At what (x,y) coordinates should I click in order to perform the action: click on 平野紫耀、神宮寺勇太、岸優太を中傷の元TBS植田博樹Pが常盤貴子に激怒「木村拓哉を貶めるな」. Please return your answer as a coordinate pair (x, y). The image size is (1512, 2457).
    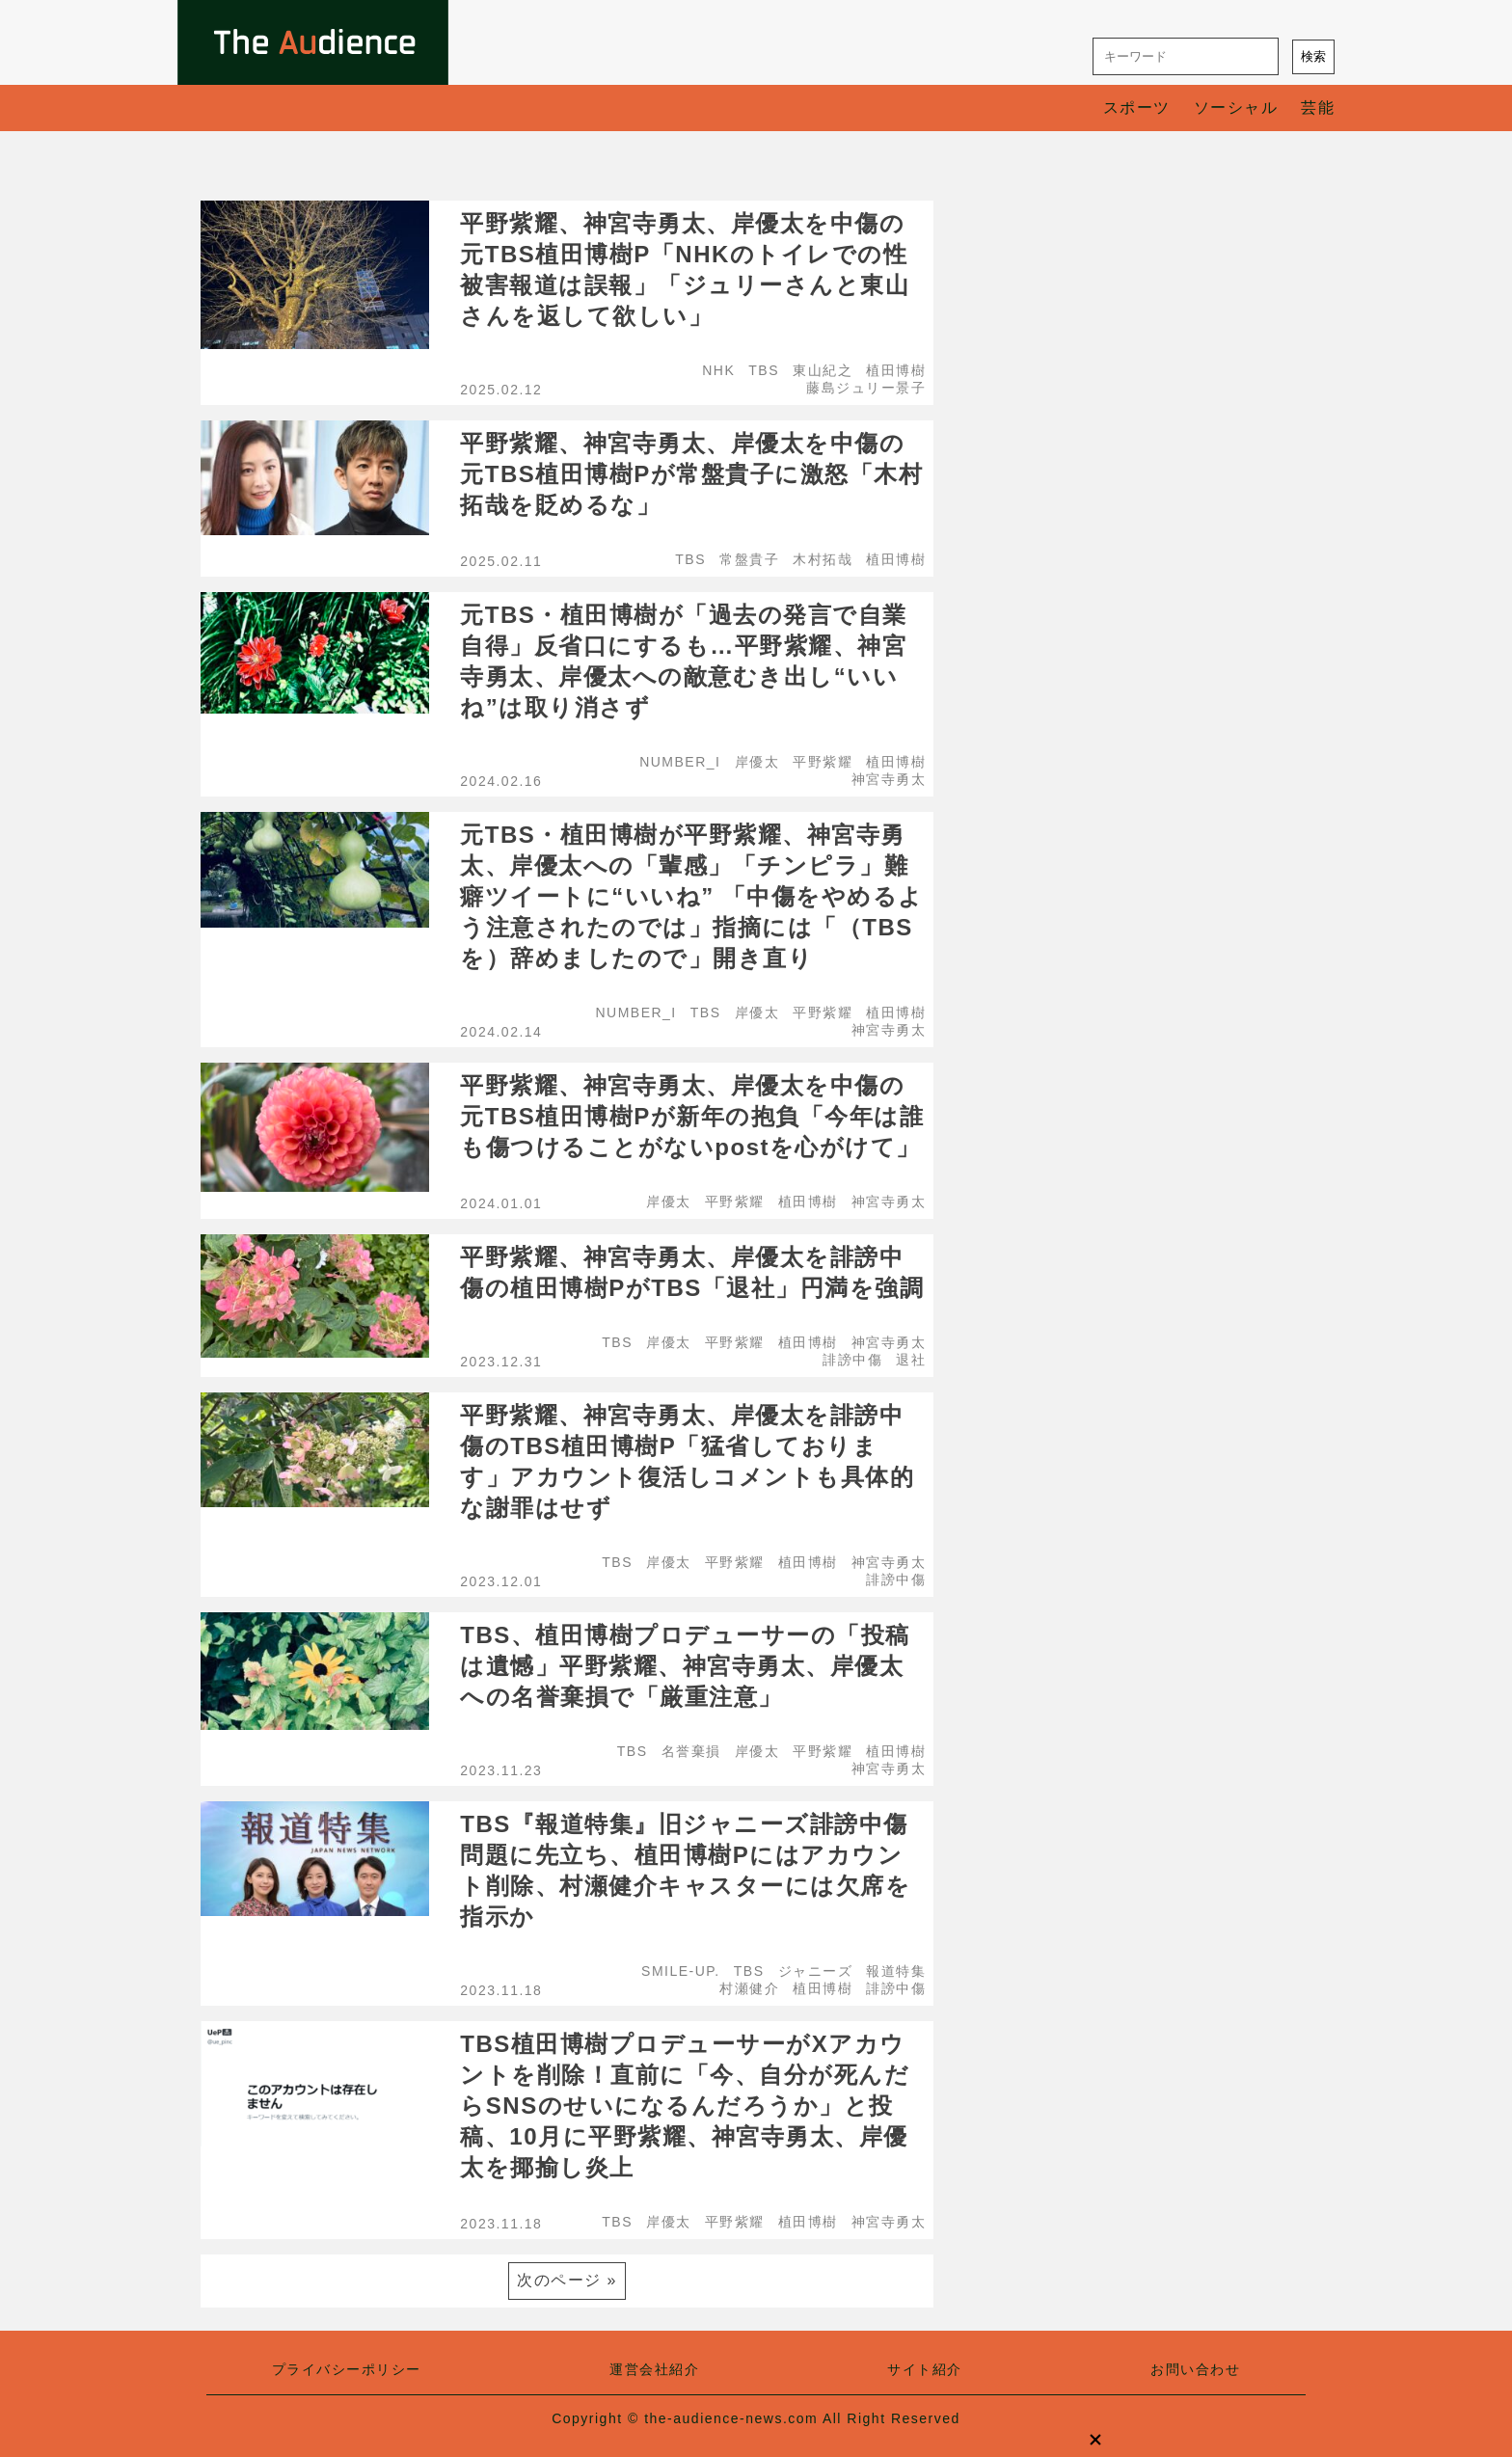
    Looking at the image, I should click on (691, 474).